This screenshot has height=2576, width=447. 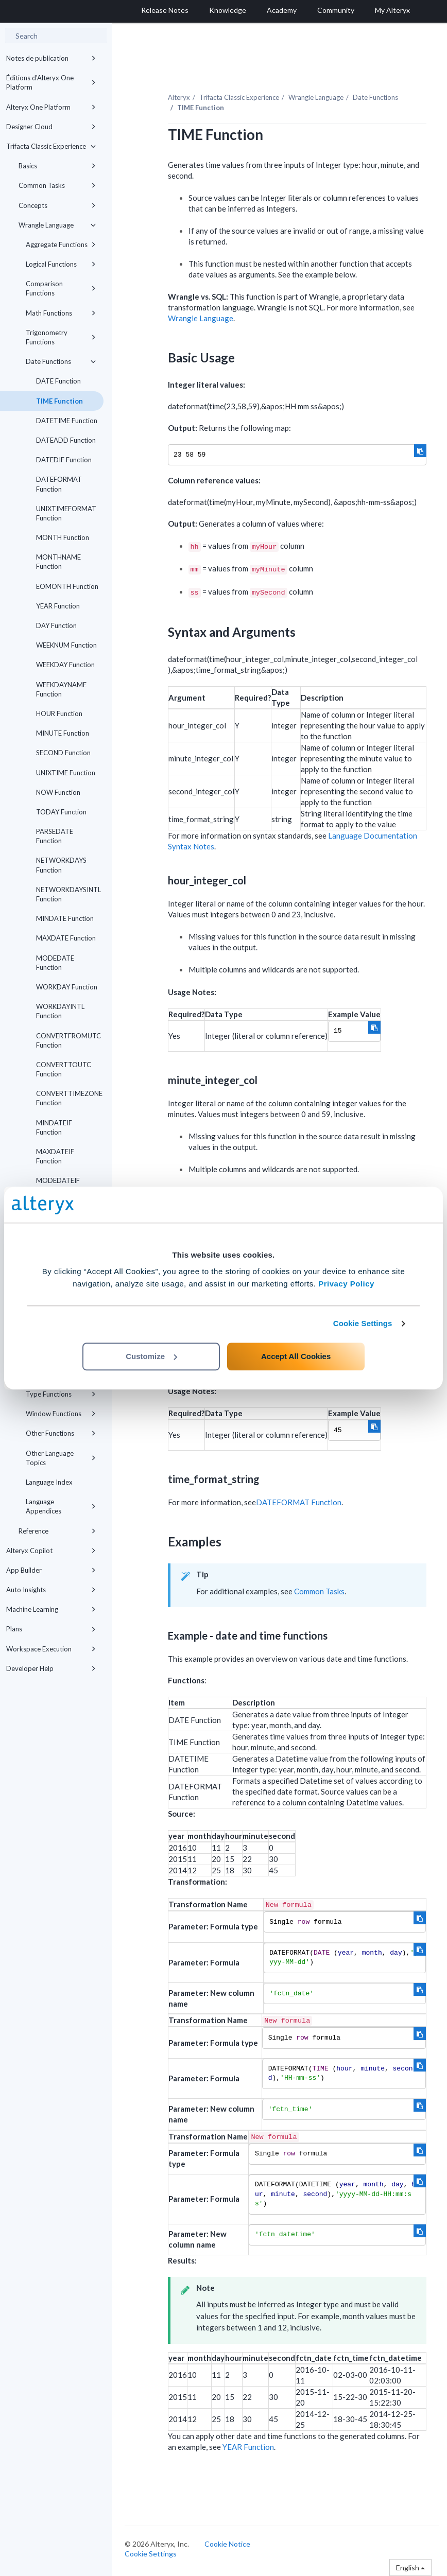 What do you see at coordinates (68, 894) in the screenshot?
I see `NETWORKDAYSINTL Function` at bounding box center [68, 894].